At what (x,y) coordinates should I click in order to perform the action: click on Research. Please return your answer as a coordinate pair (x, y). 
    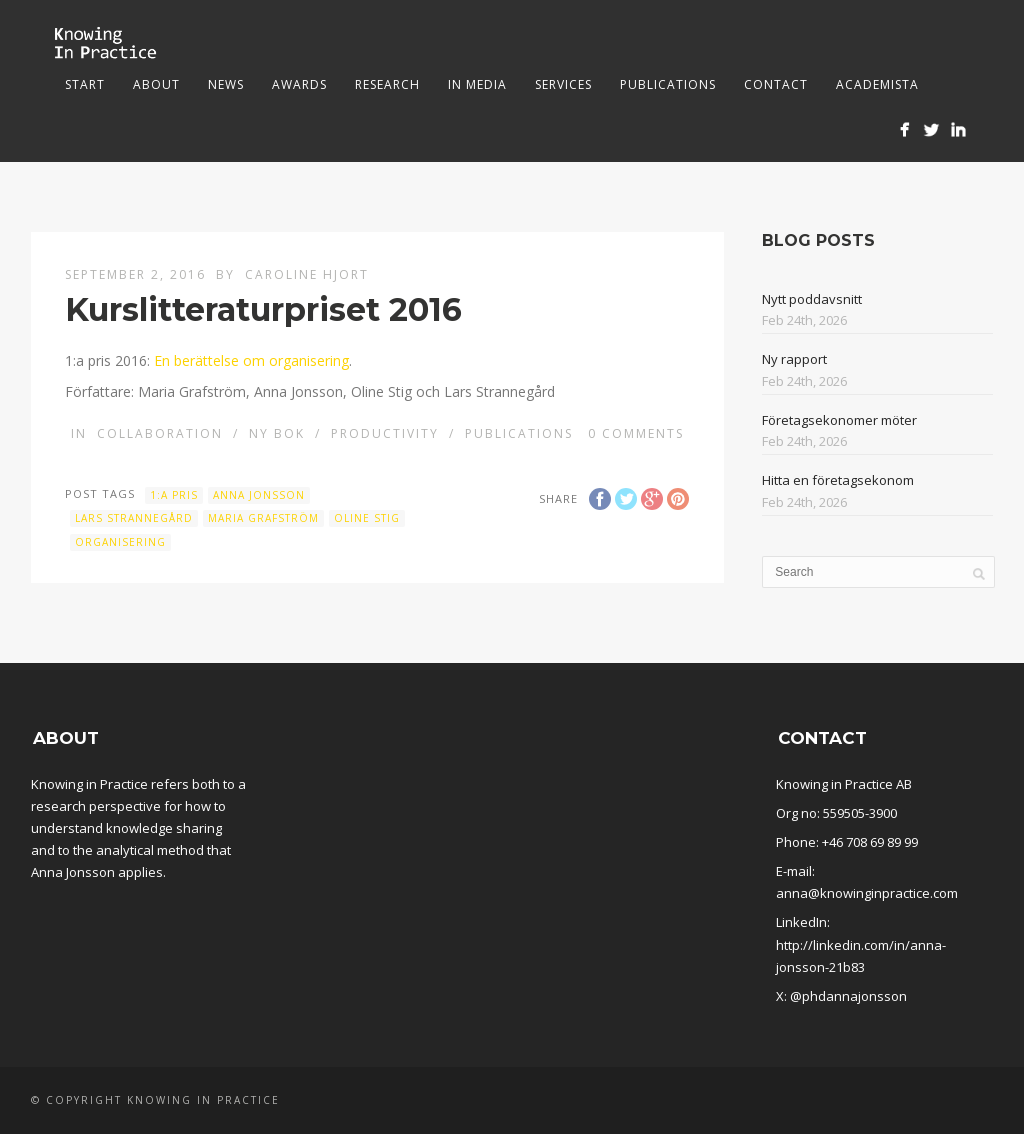
    Looking at the image, I should click on (387, 84).